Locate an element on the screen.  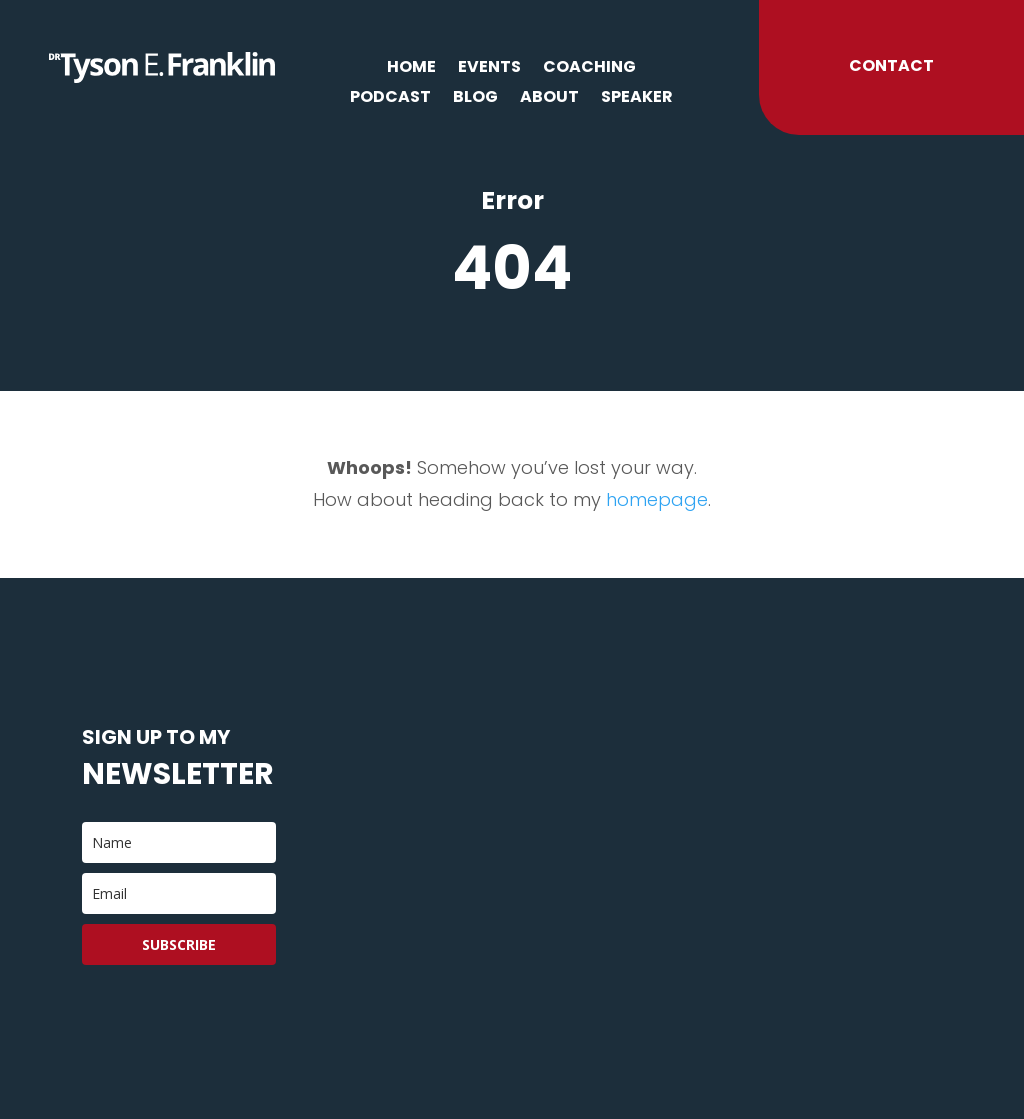
Coaching is located at coordinates (589, 69).